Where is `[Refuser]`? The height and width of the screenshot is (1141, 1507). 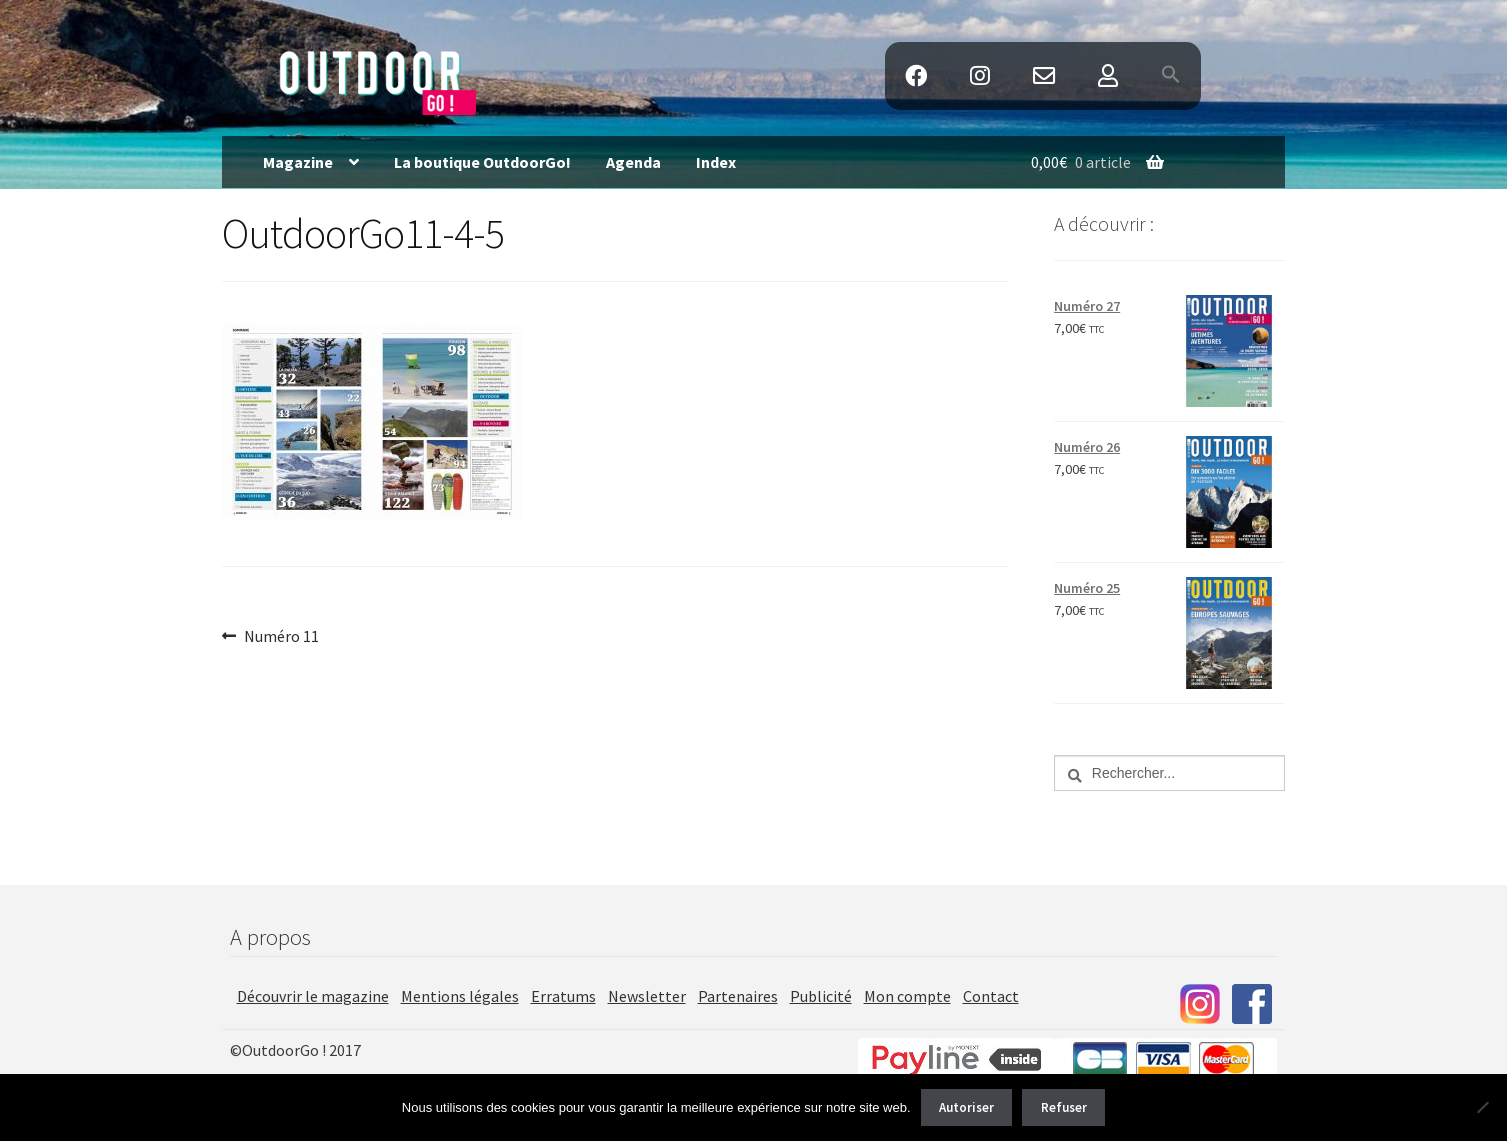 [Refuser] is located at coordinates (1482, 1107).